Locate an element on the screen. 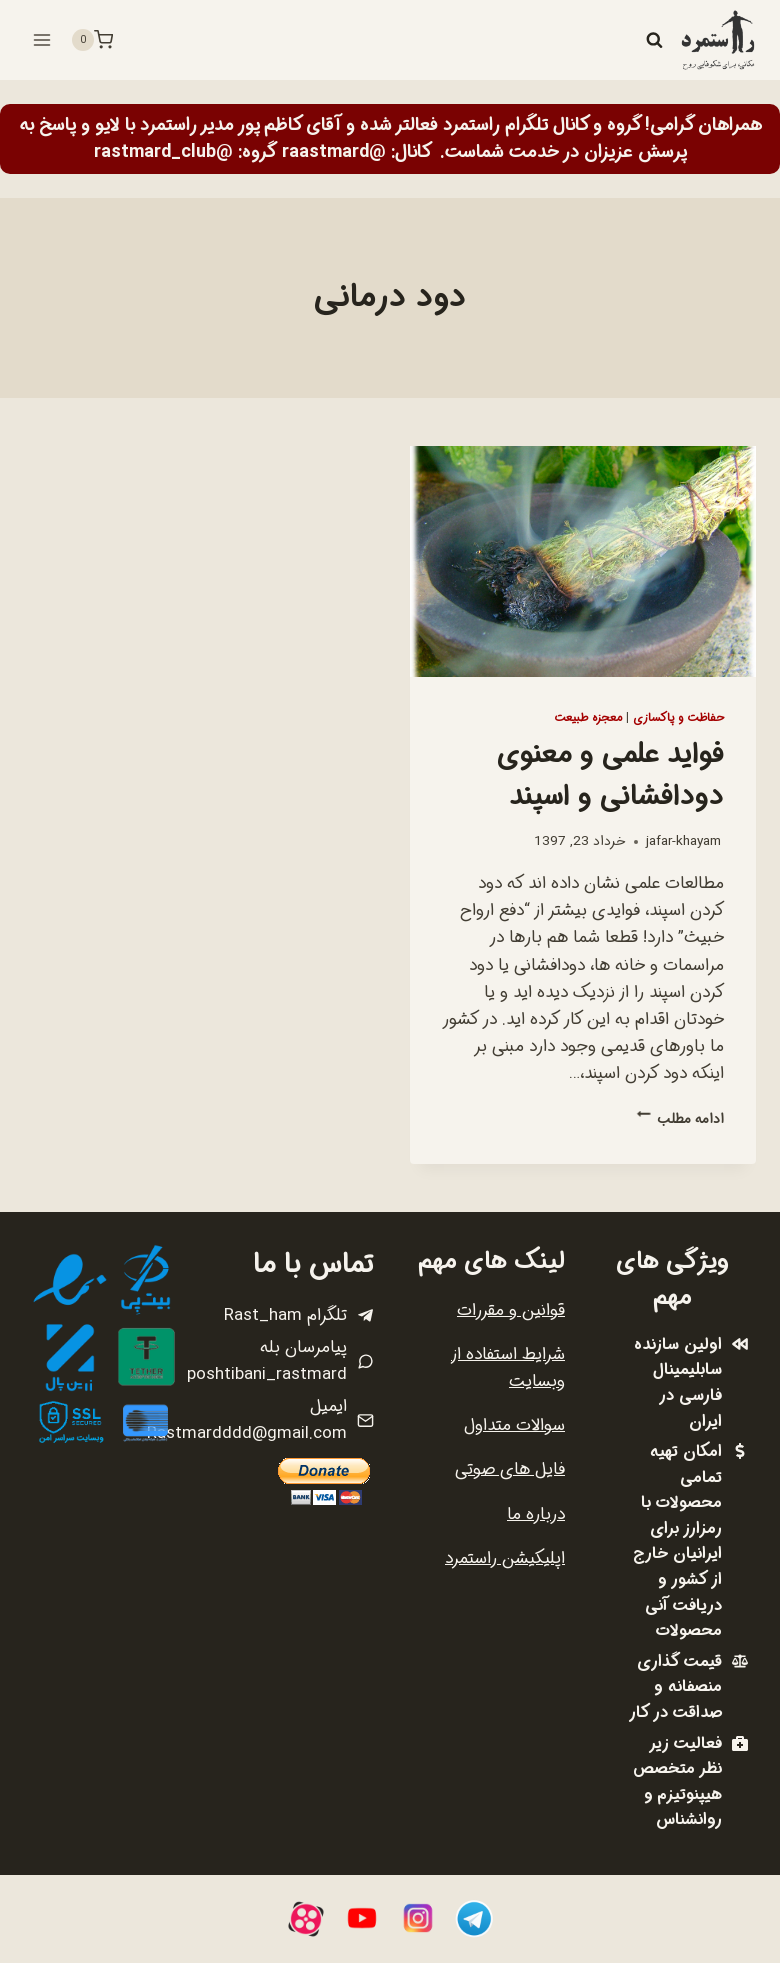  [باز کردن فهرست] is located at coordinates (42, 39).